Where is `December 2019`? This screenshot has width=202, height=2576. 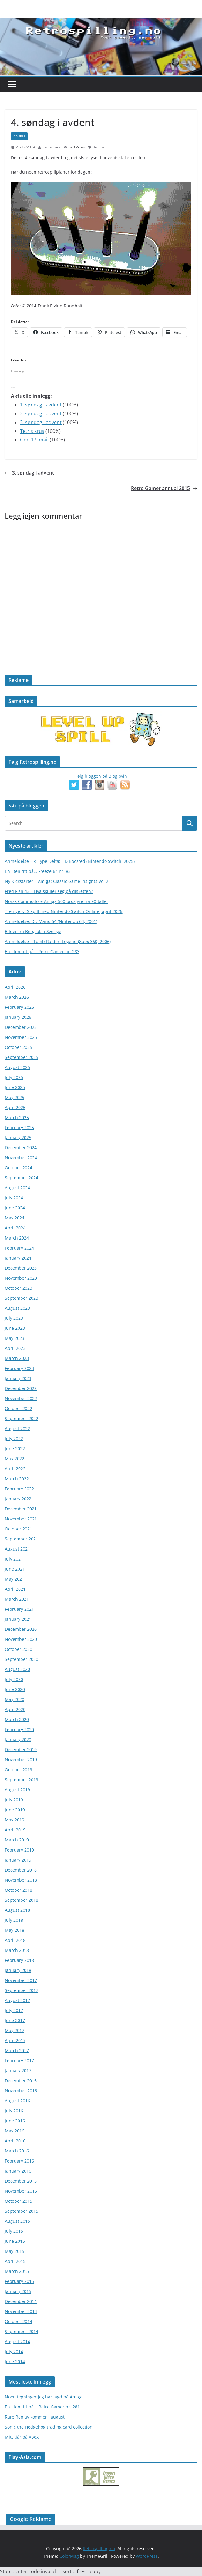
December 2019 is located at coordinates (21, 1749).